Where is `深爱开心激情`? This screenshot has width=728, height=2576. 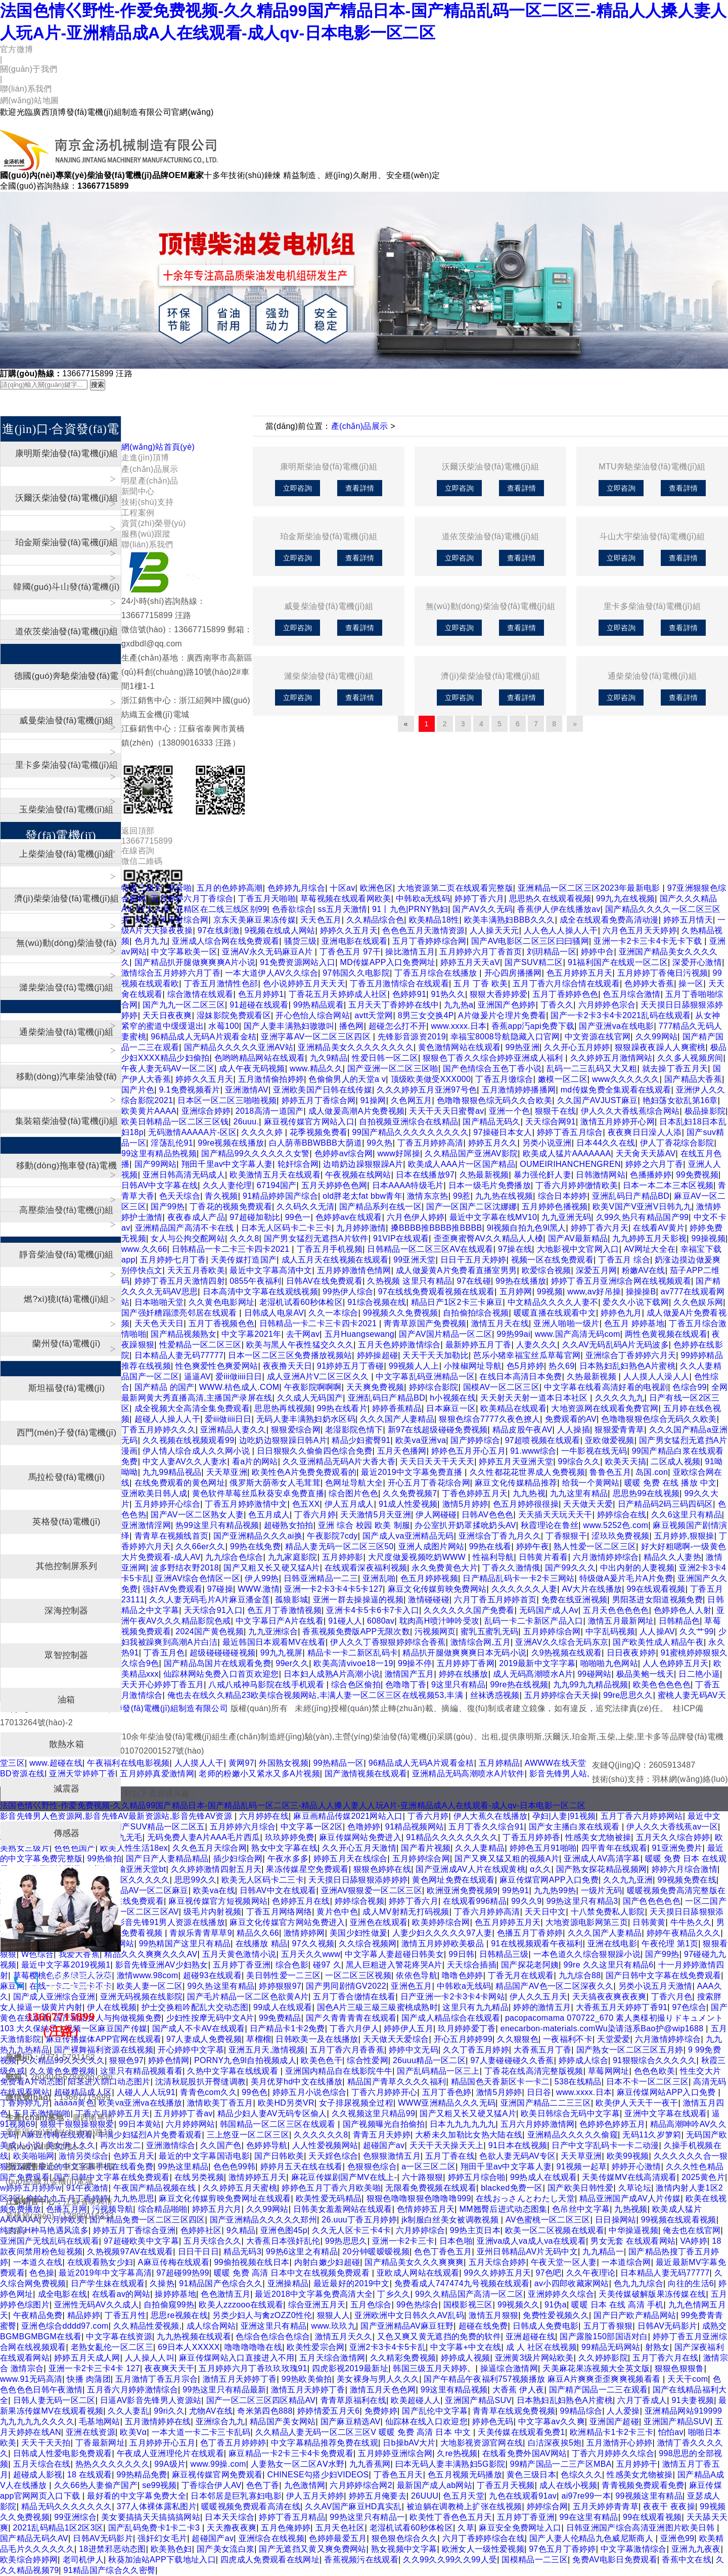 深爱开心激情 is located at coordinates (697, 962).